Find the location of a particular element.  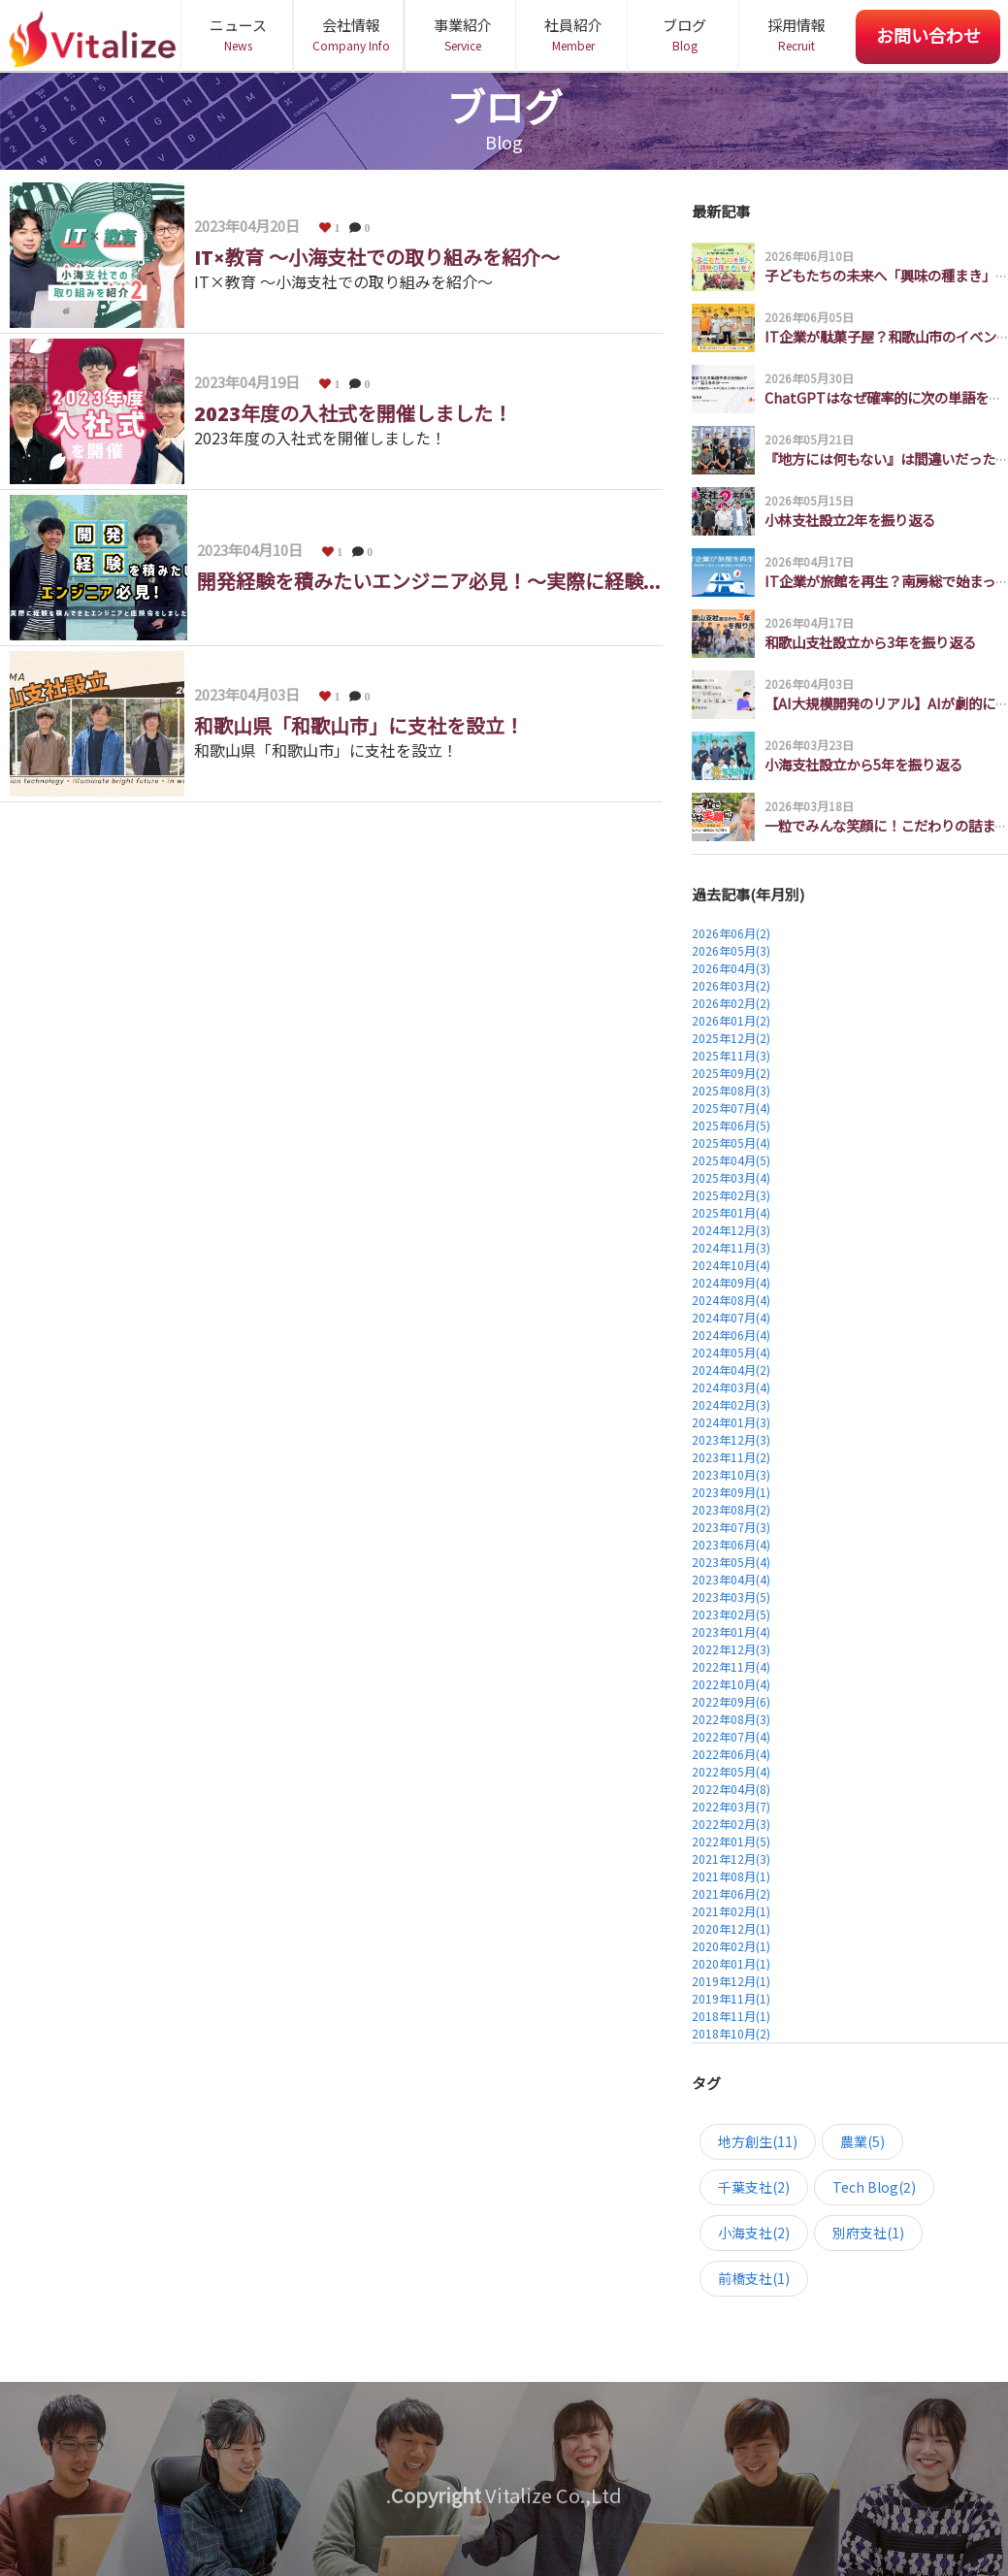

2022年04月(8) is located at coordinates (731, 1788).